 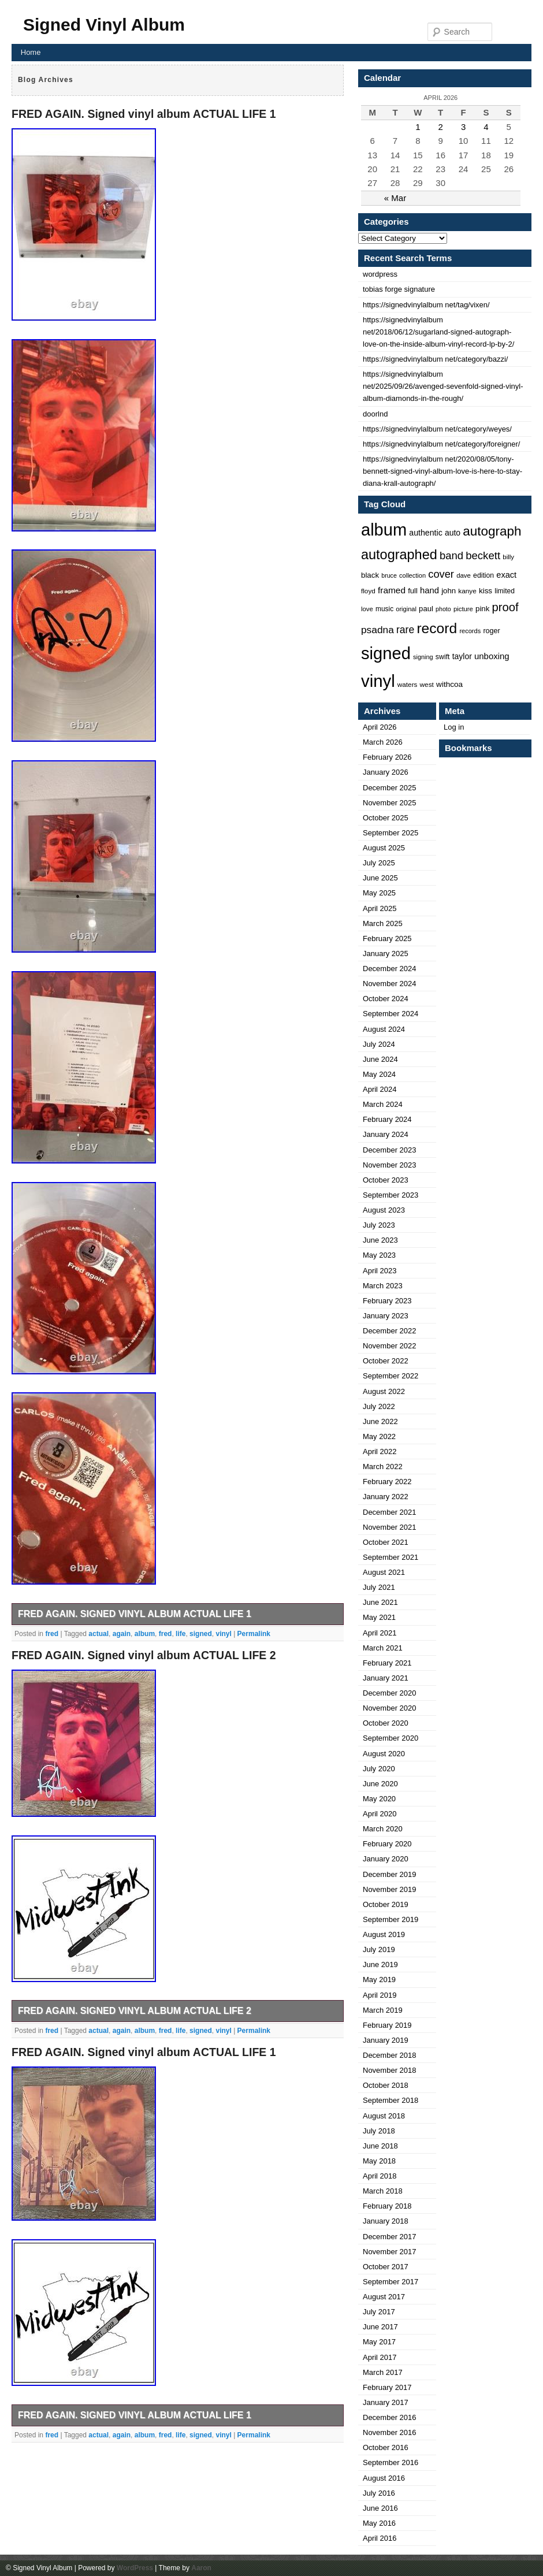 What do you see at coordinates (390, 2281) in the screenshot?
I see `September 2017` at bounding box center [390, 2281].